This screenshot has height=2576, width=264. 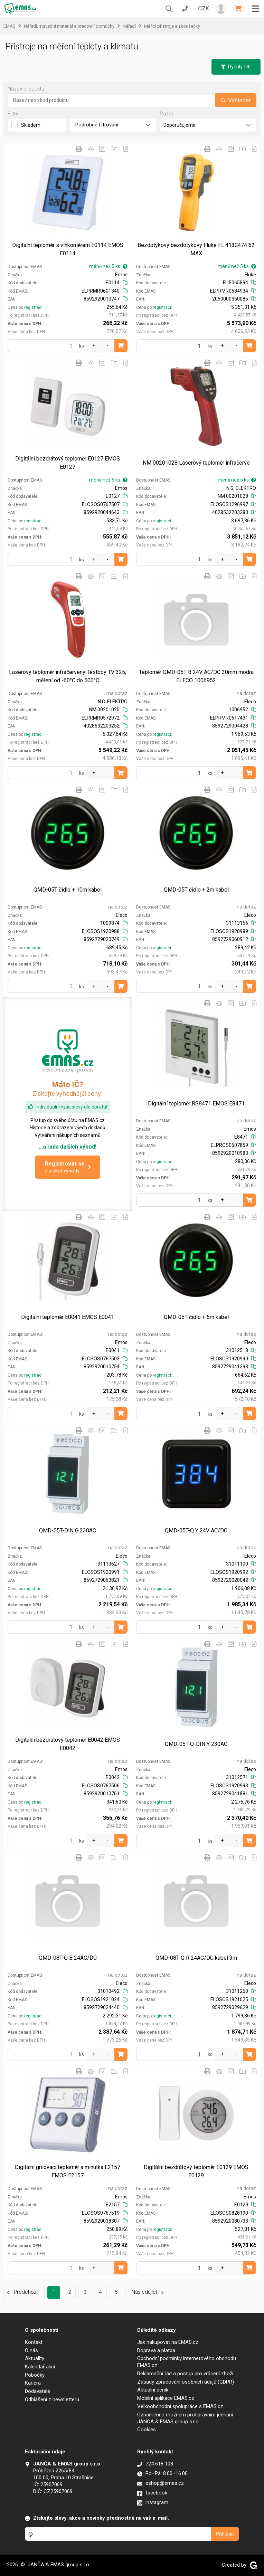 I want to click on CZK, so click(x=203, y=8).